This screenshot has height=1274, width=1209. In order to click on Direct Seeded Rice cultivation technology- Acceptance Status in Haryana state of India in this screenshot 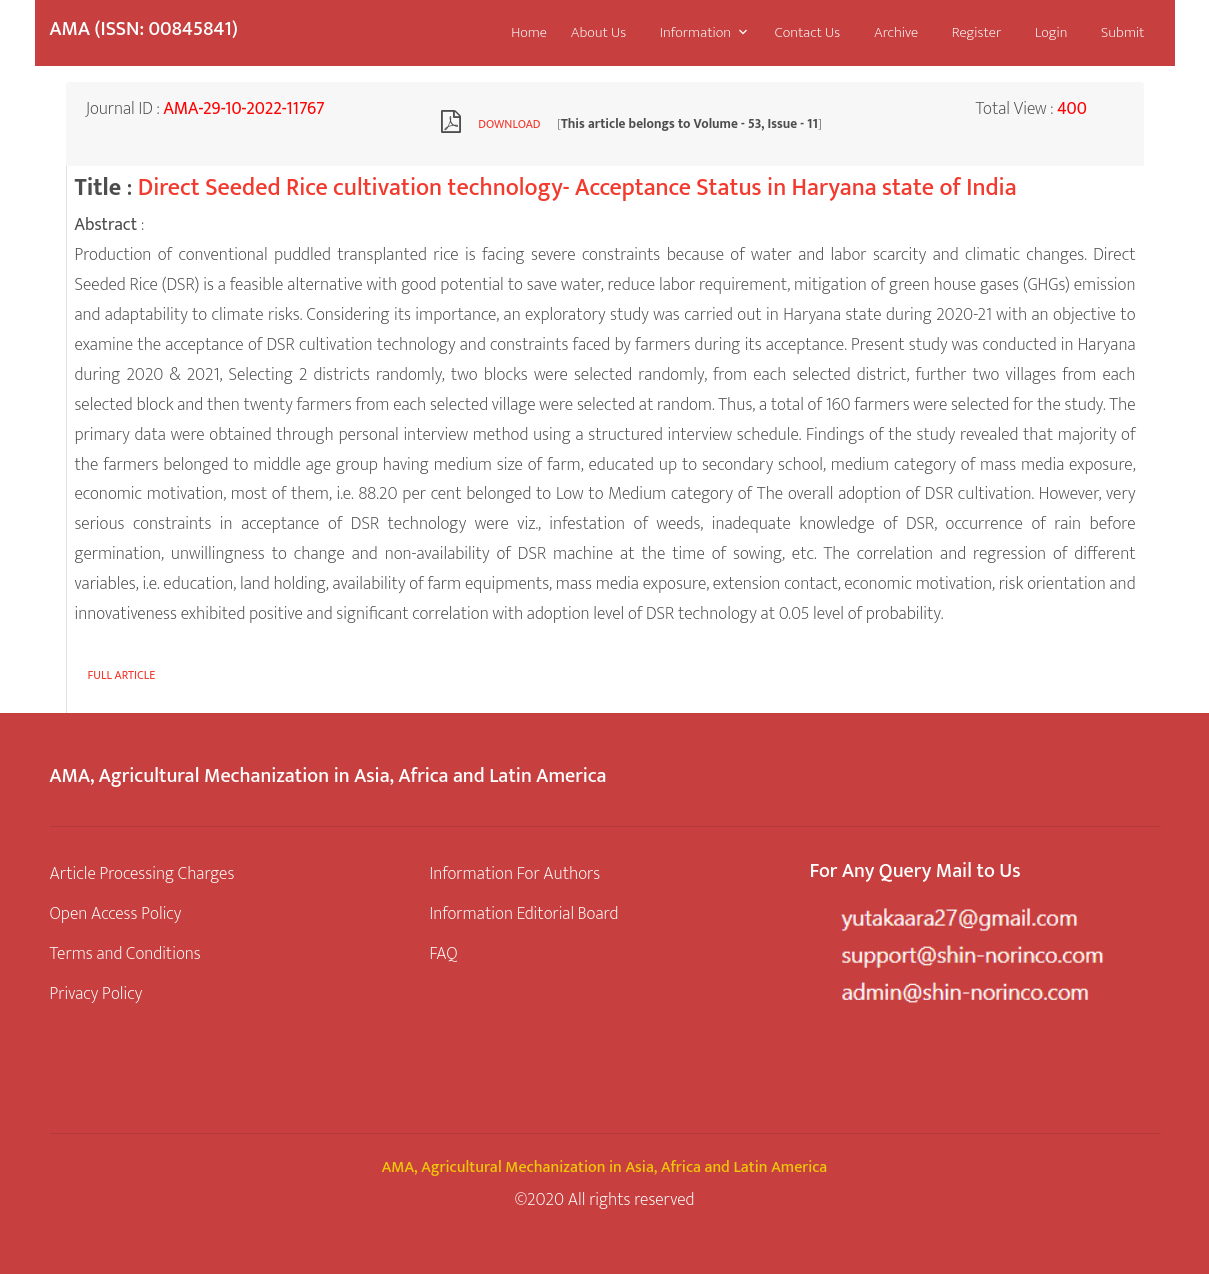, I will do `click(577, 188)`.